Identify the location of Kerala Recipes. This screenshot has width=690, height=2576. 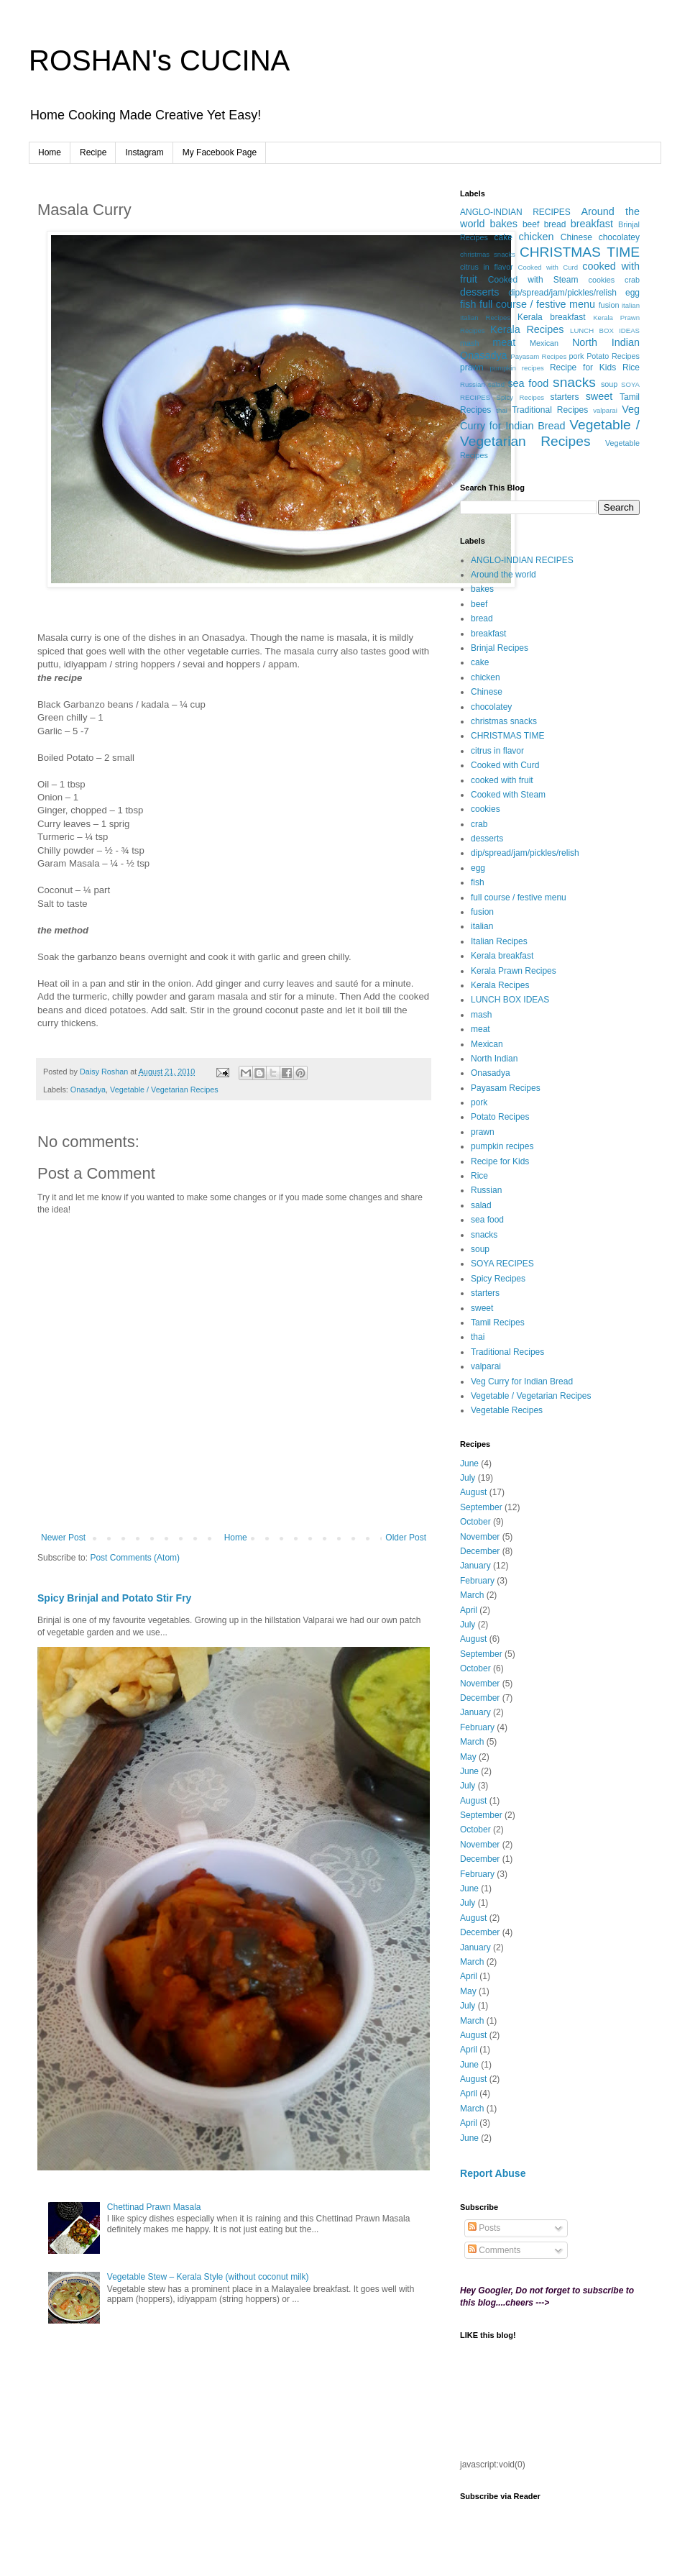
(527, 329).